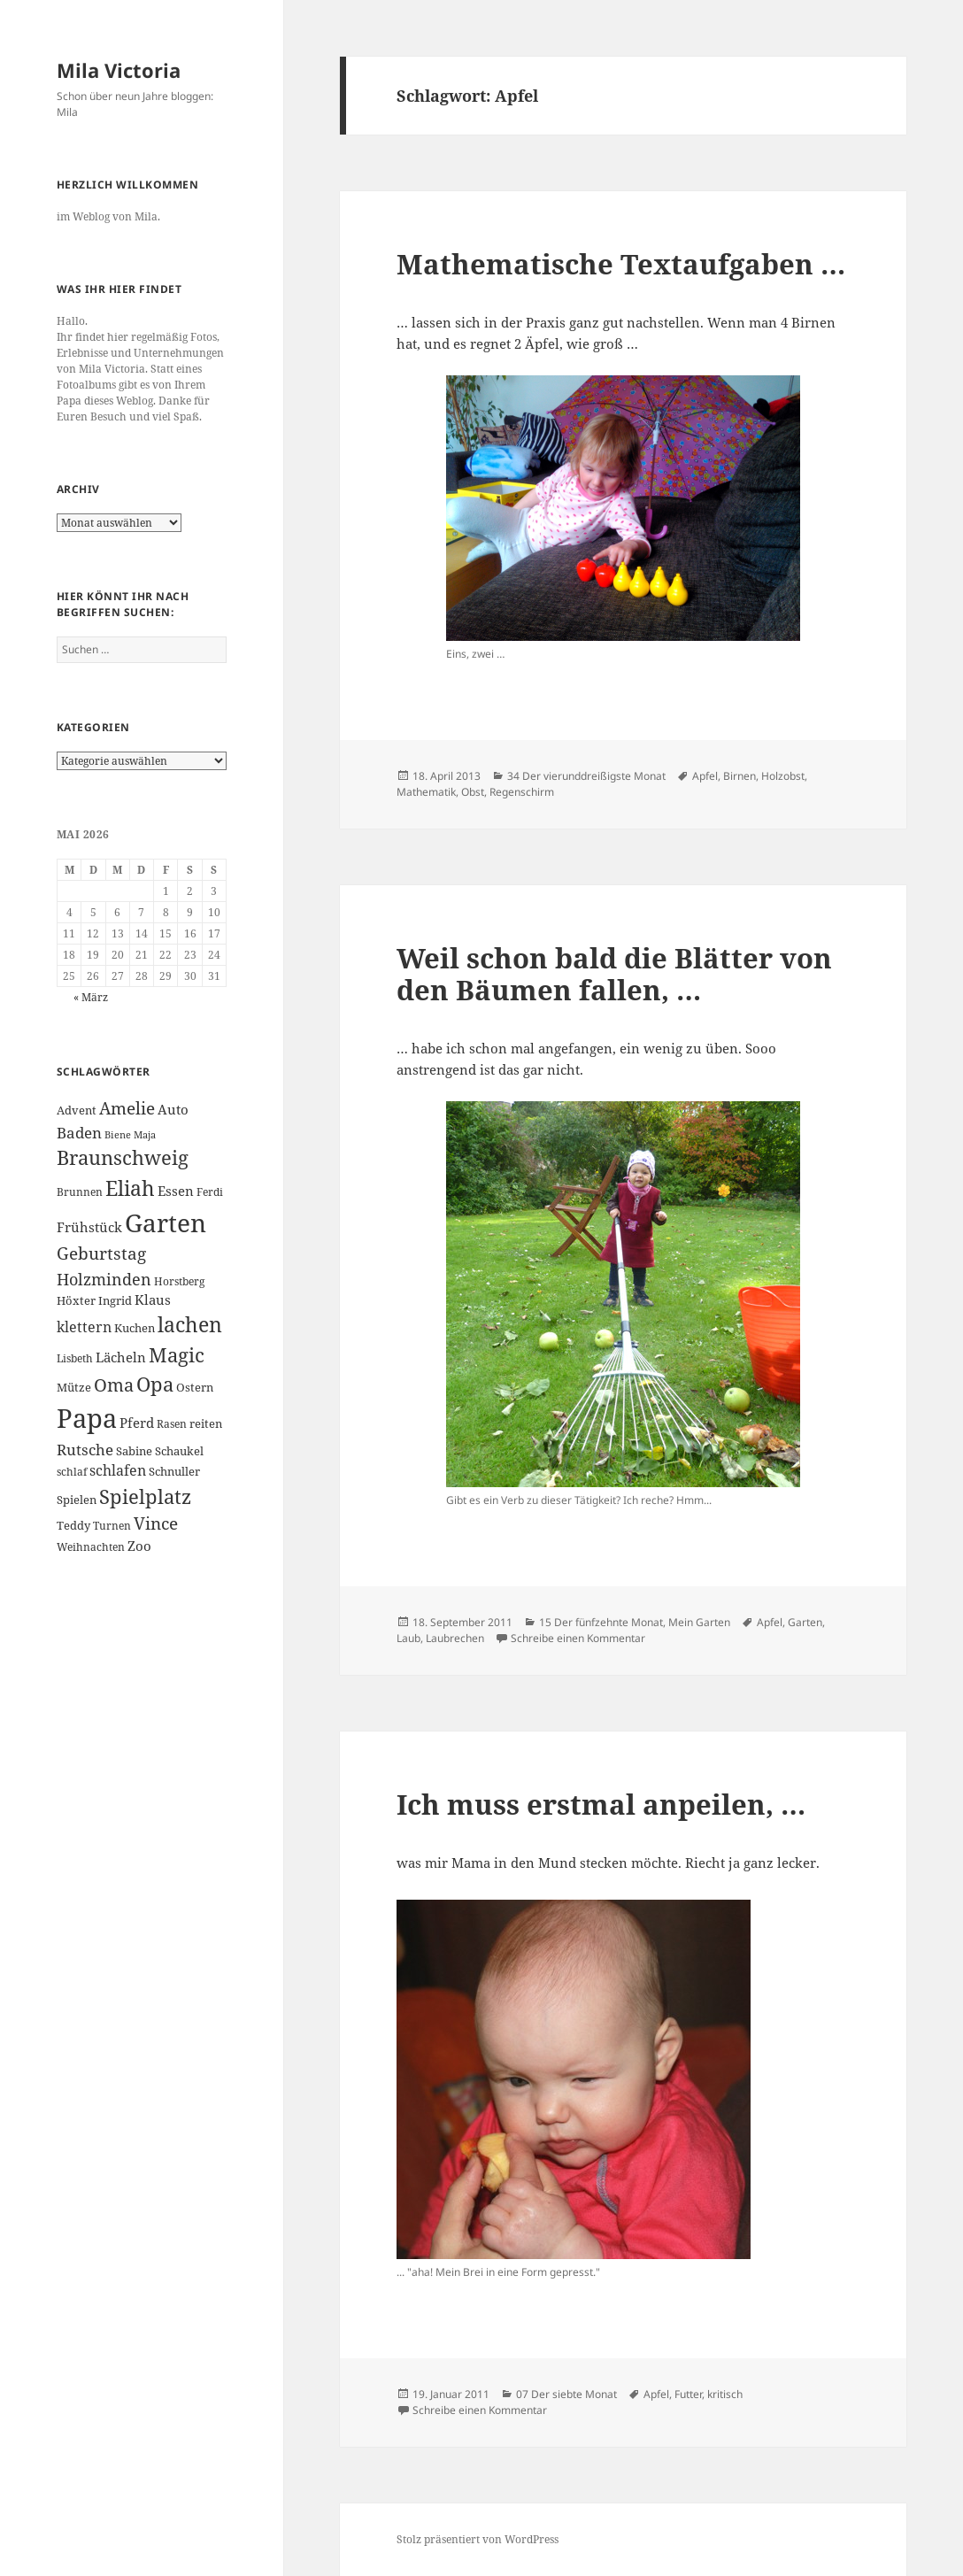  What do you see at coordinates (104, 1279) in the screenshot?
I see `Holzminden [Holzminden (12 Einträge)]` at bounding box center [104, 1279].